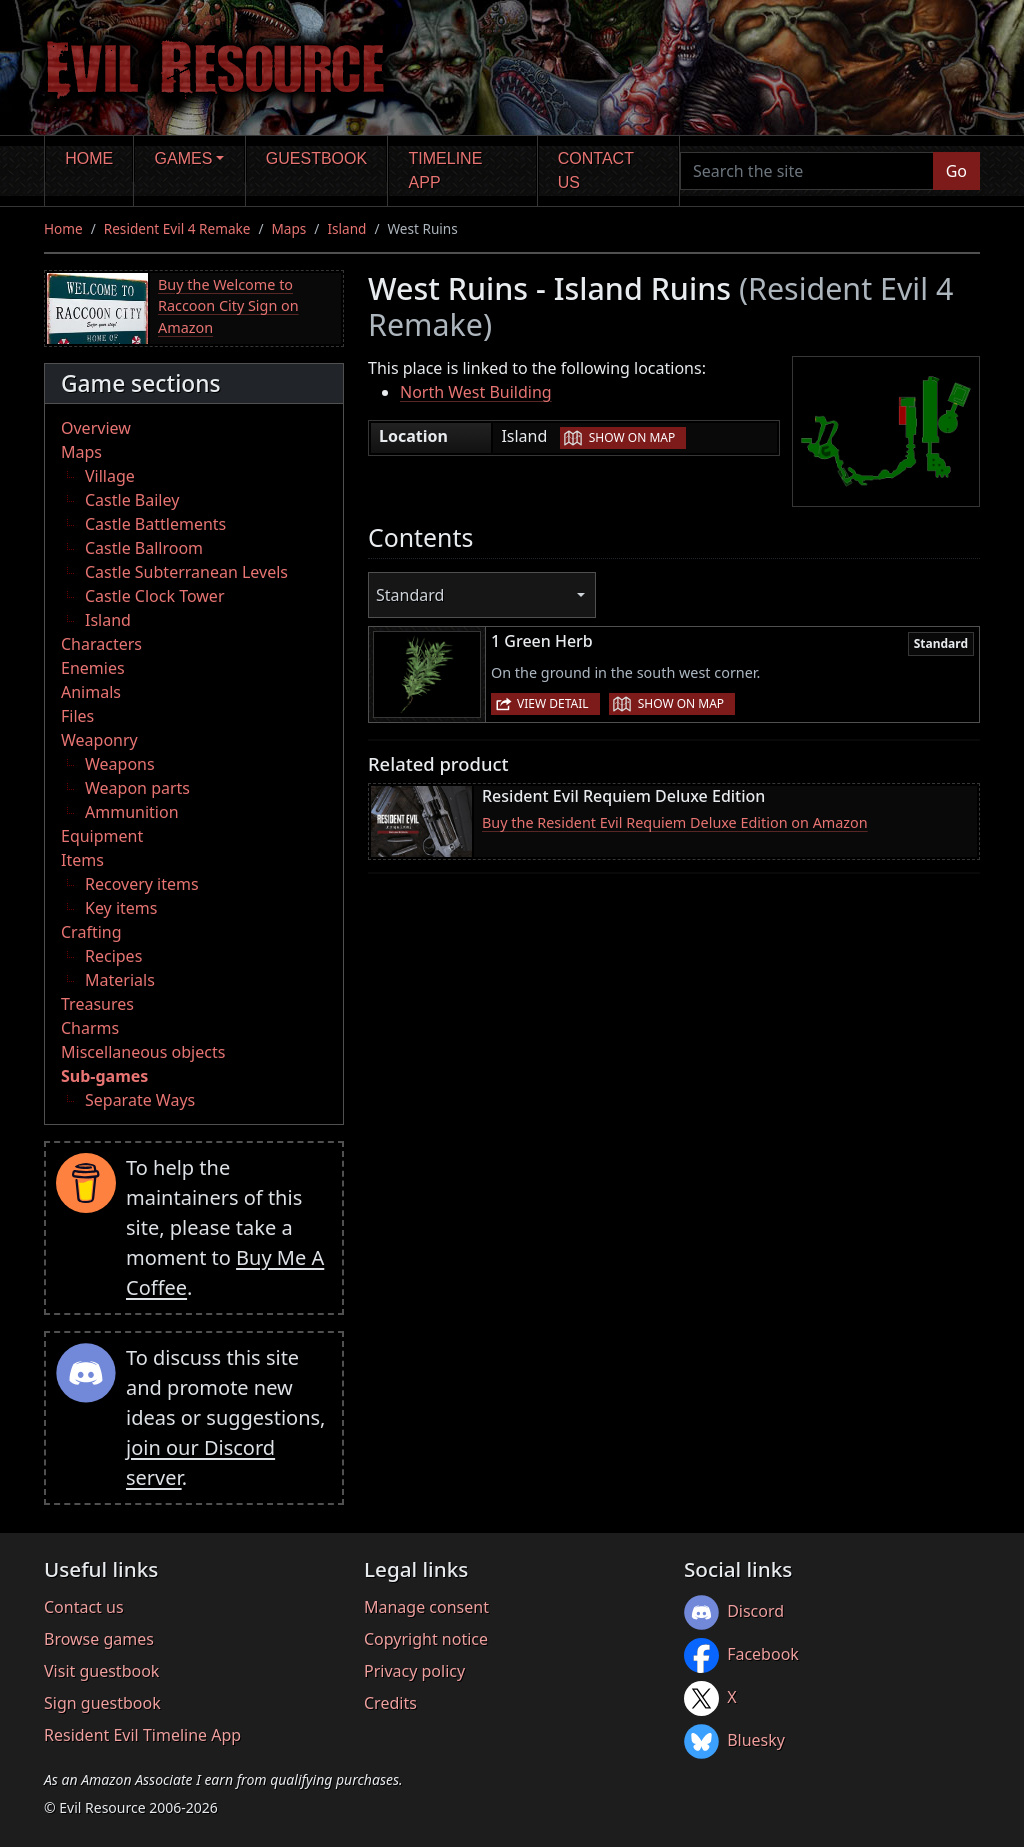 The width and height of the screenshot is (1024, 1847). I want to click on Animals, so click(91, 692).